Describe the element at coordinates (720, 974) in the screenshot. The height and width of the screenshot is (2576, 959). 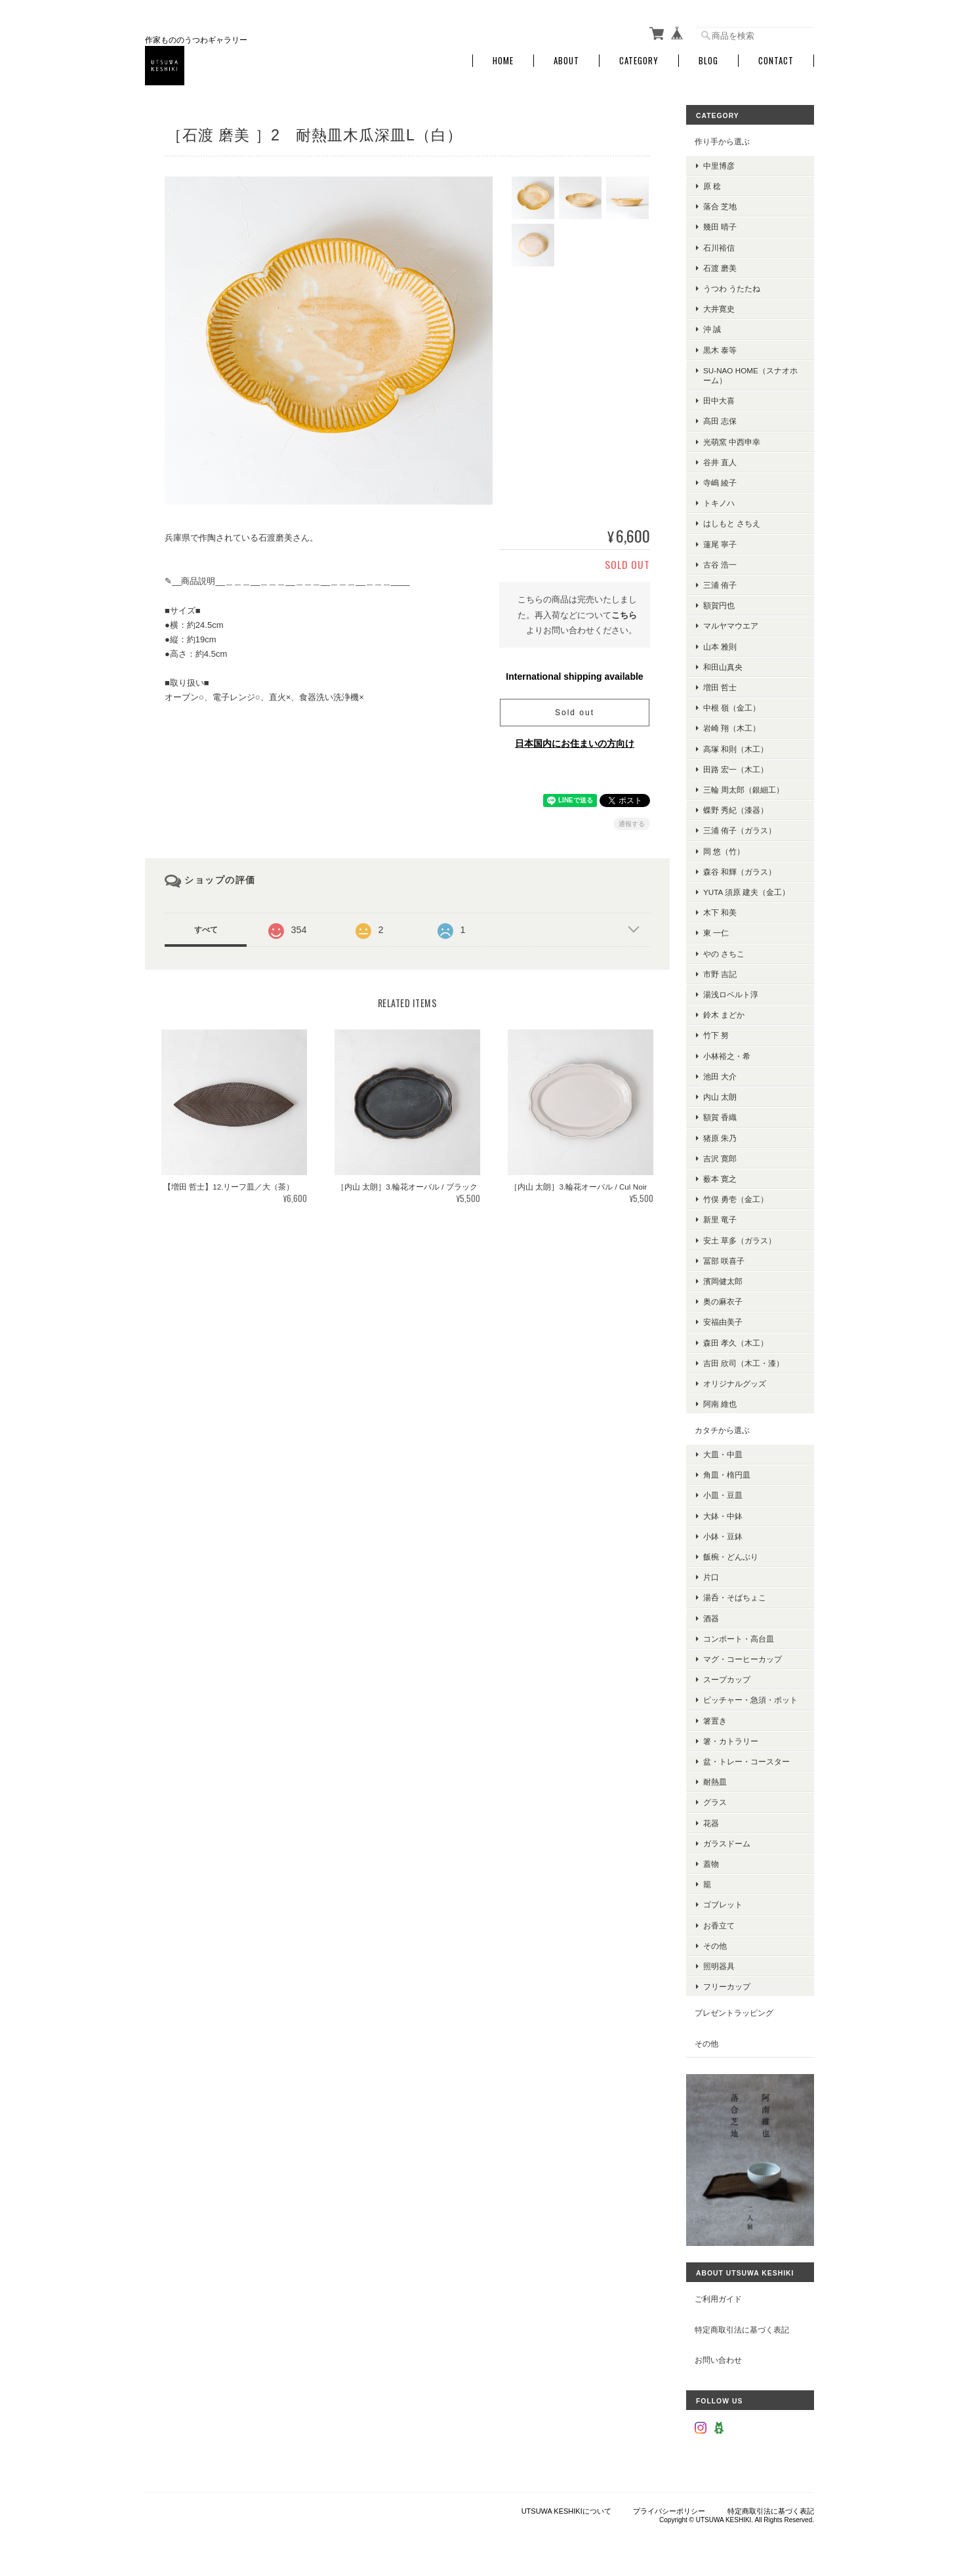
I see `市野 吉記` at that location.